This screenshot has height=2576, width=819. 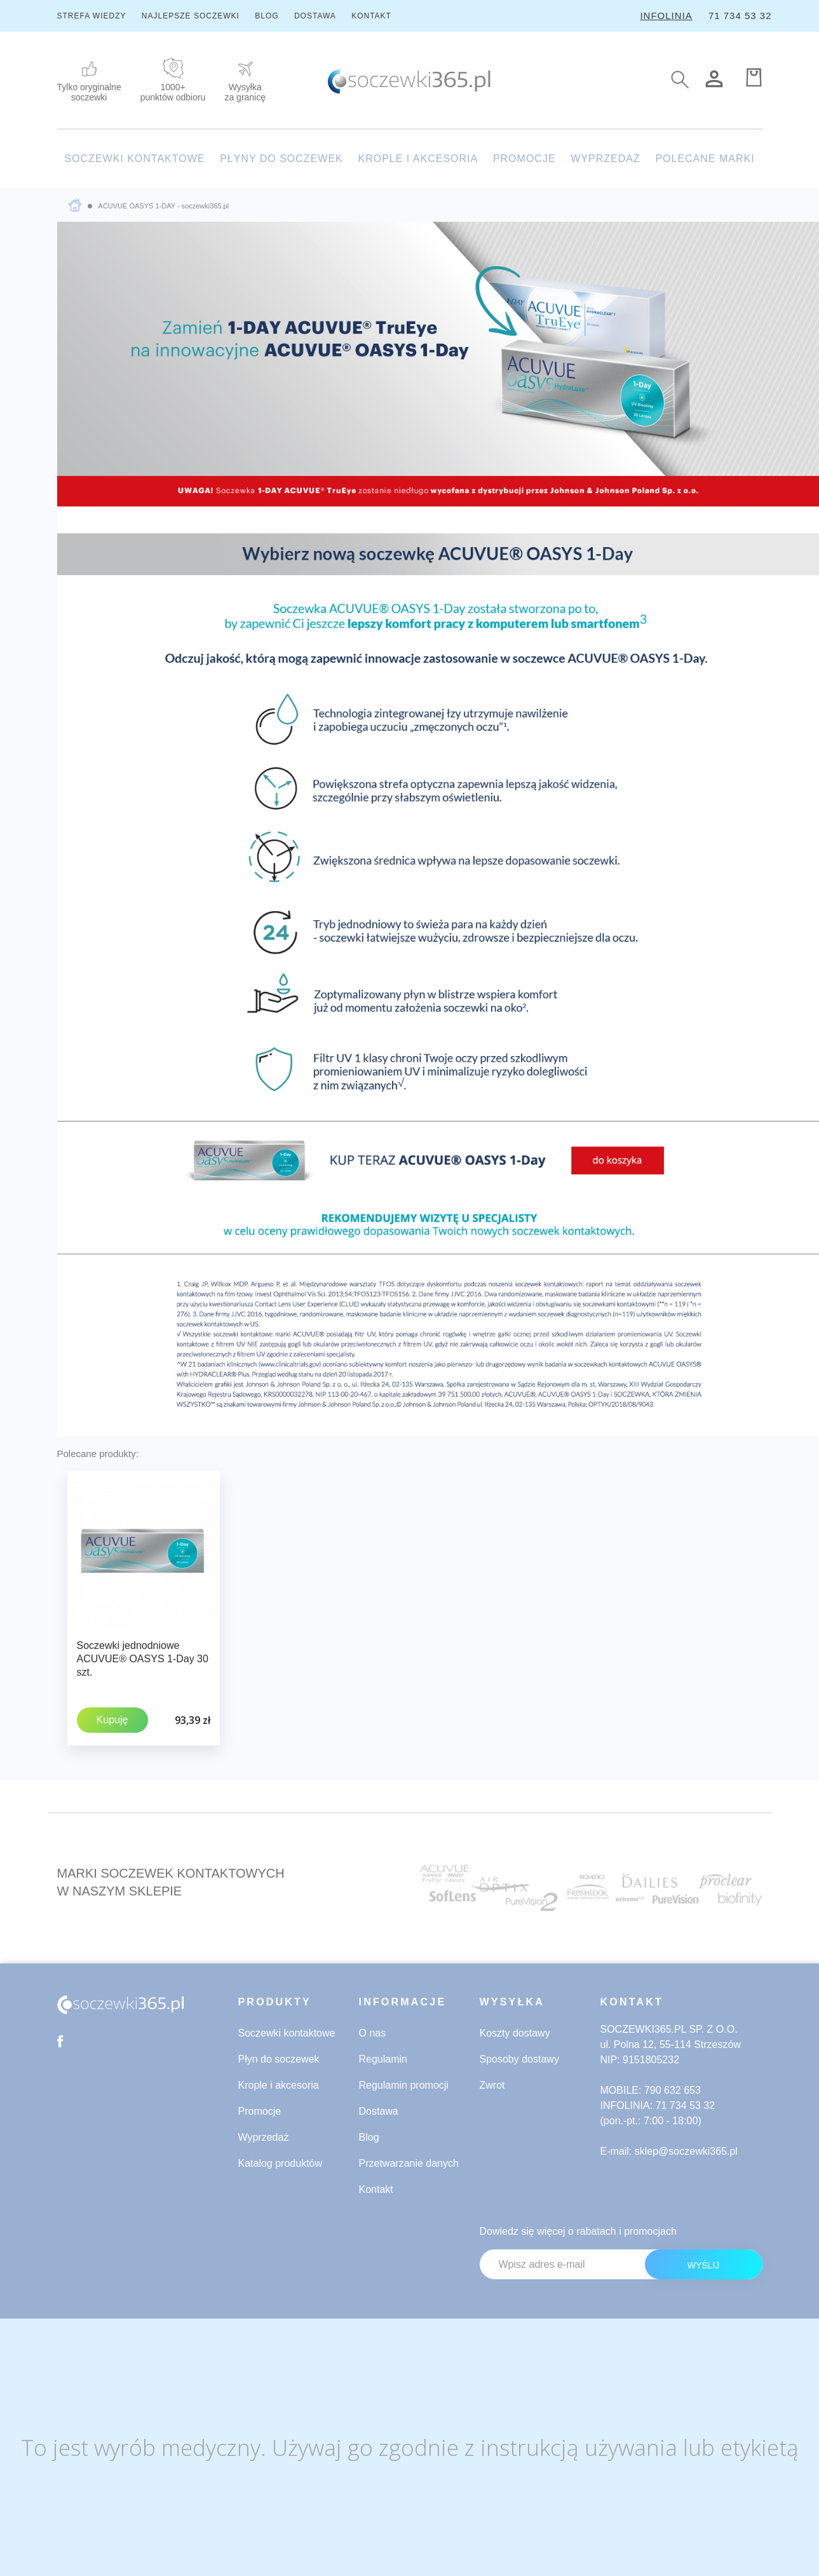 What do you see at coordinates (263, 2136) in the screenshot?
I see `Wyprzedaż` at bounding box center [263, 2136].